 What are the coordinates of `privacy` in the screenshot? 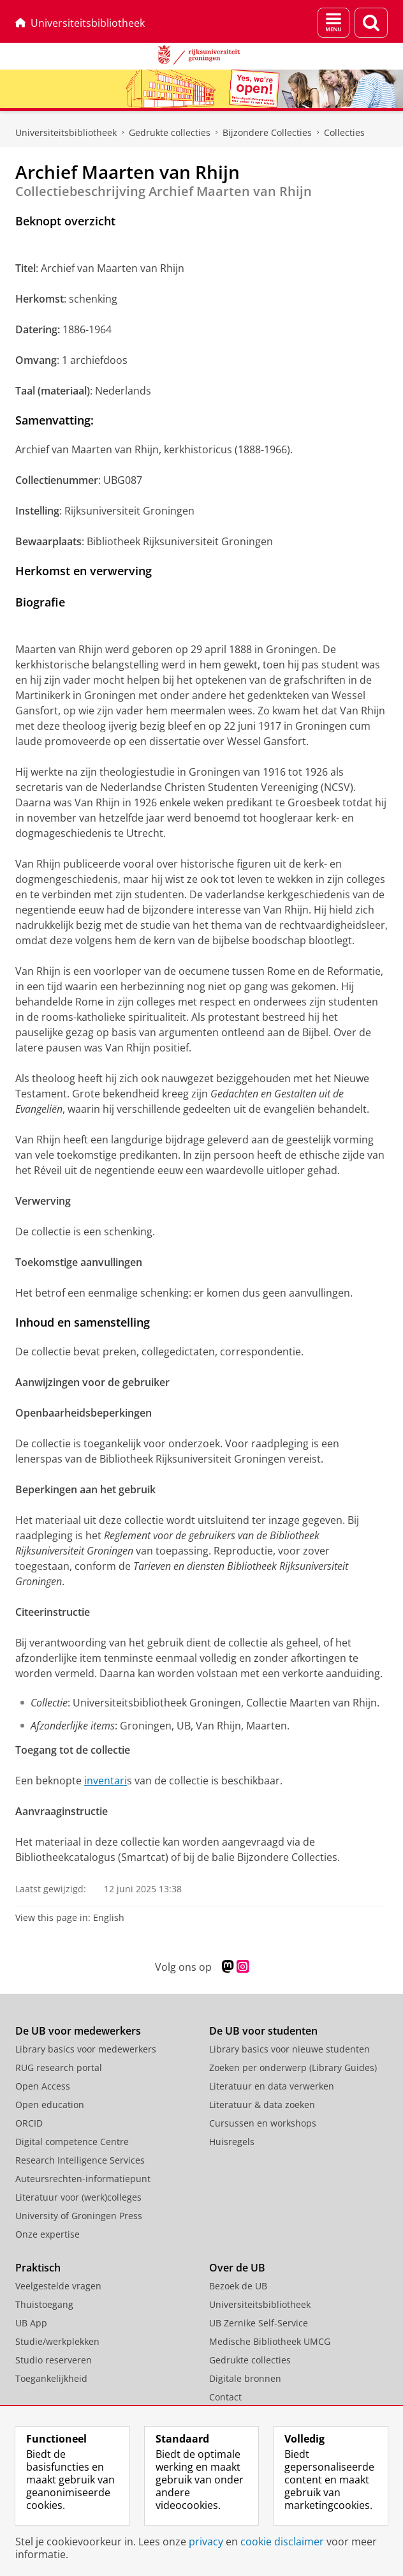 It's located at (206, 2542).